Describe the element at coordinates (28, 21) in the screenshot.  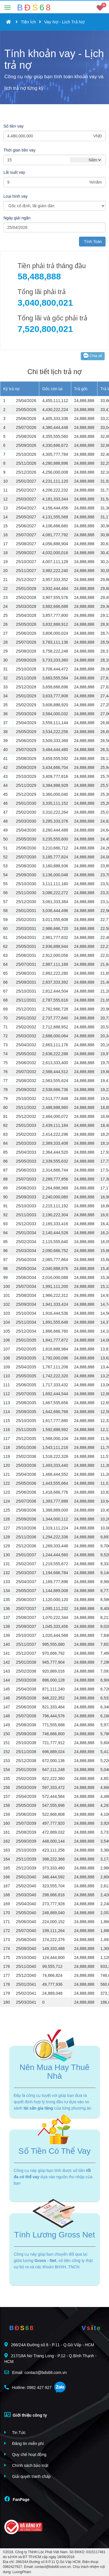
I see `Tiện Ích` at that location.